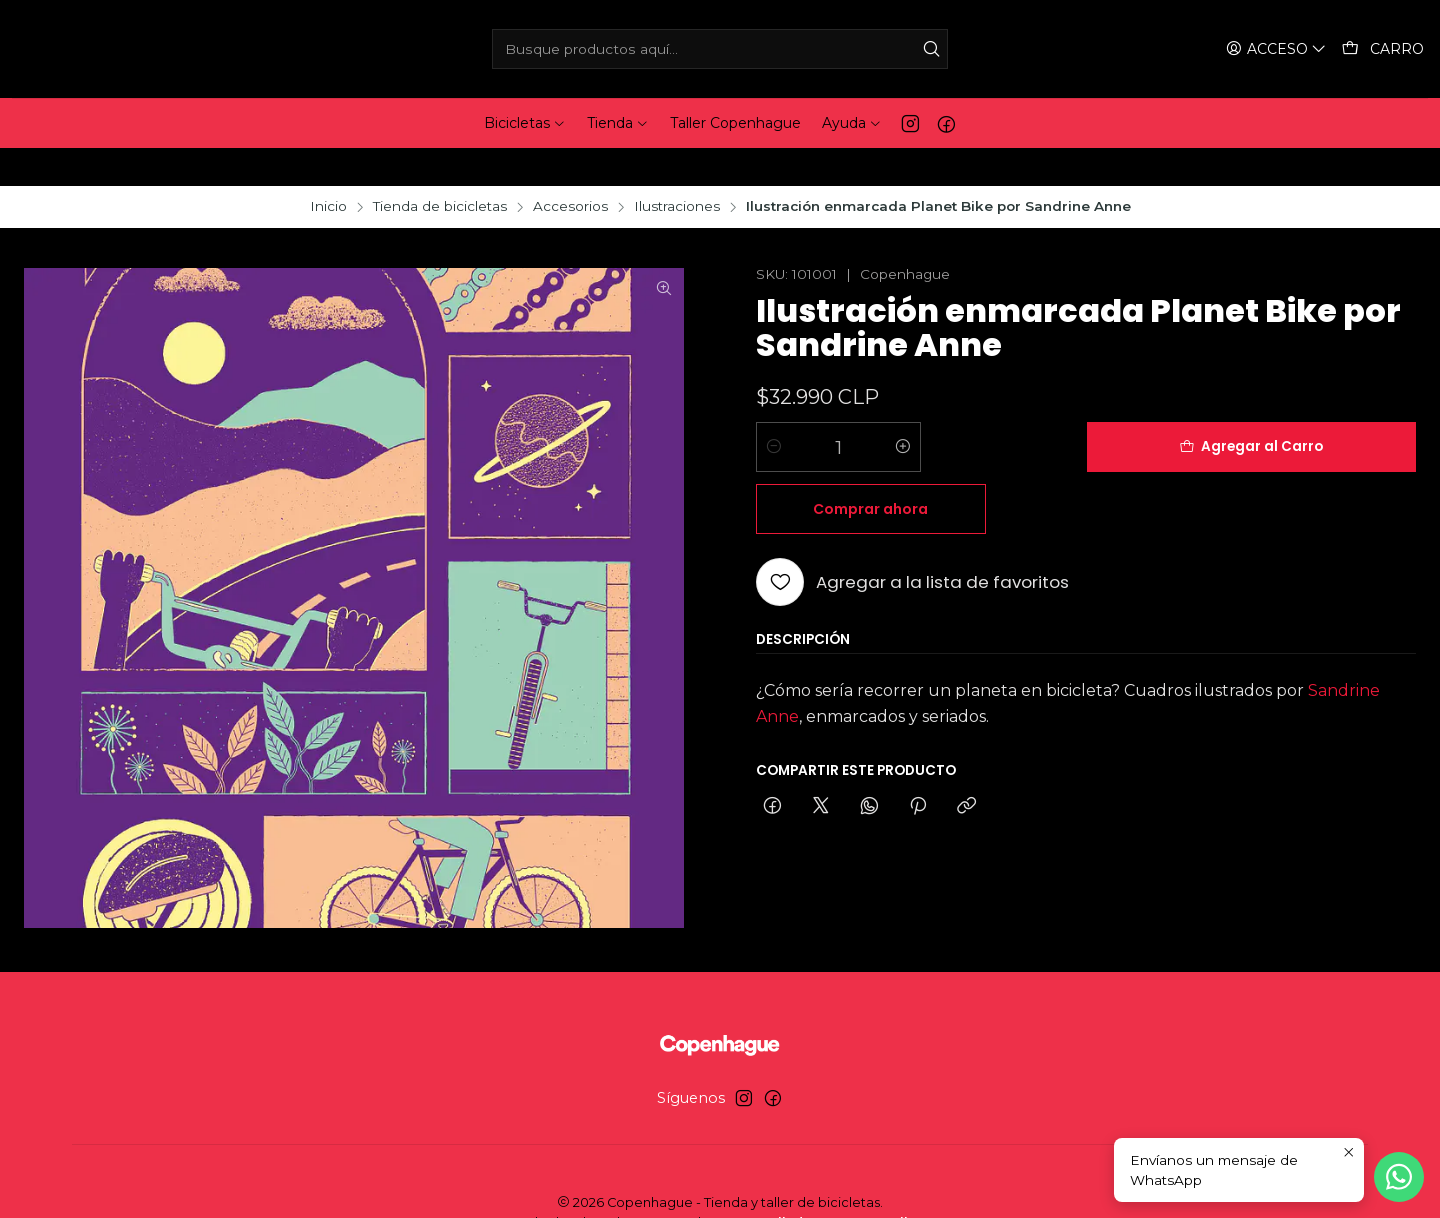 Image resolution: width=1440 pixels, height=1218 pixels. I want to click on Desarrollado por Jumpseller, so click(822, 1184).